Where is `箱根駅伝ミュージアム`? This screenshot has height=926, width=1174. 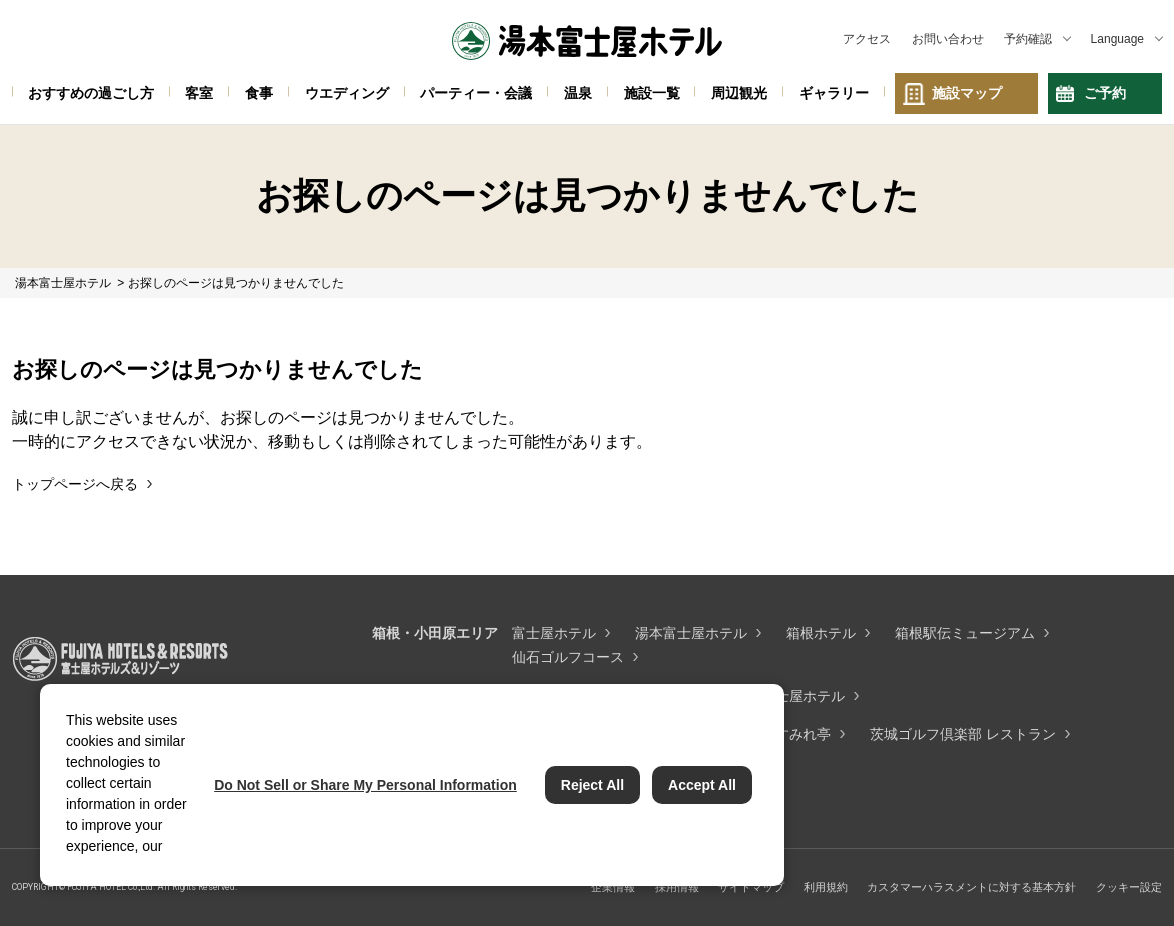
箱根駅伝ミュージアム is located at coordinates (965, 633).